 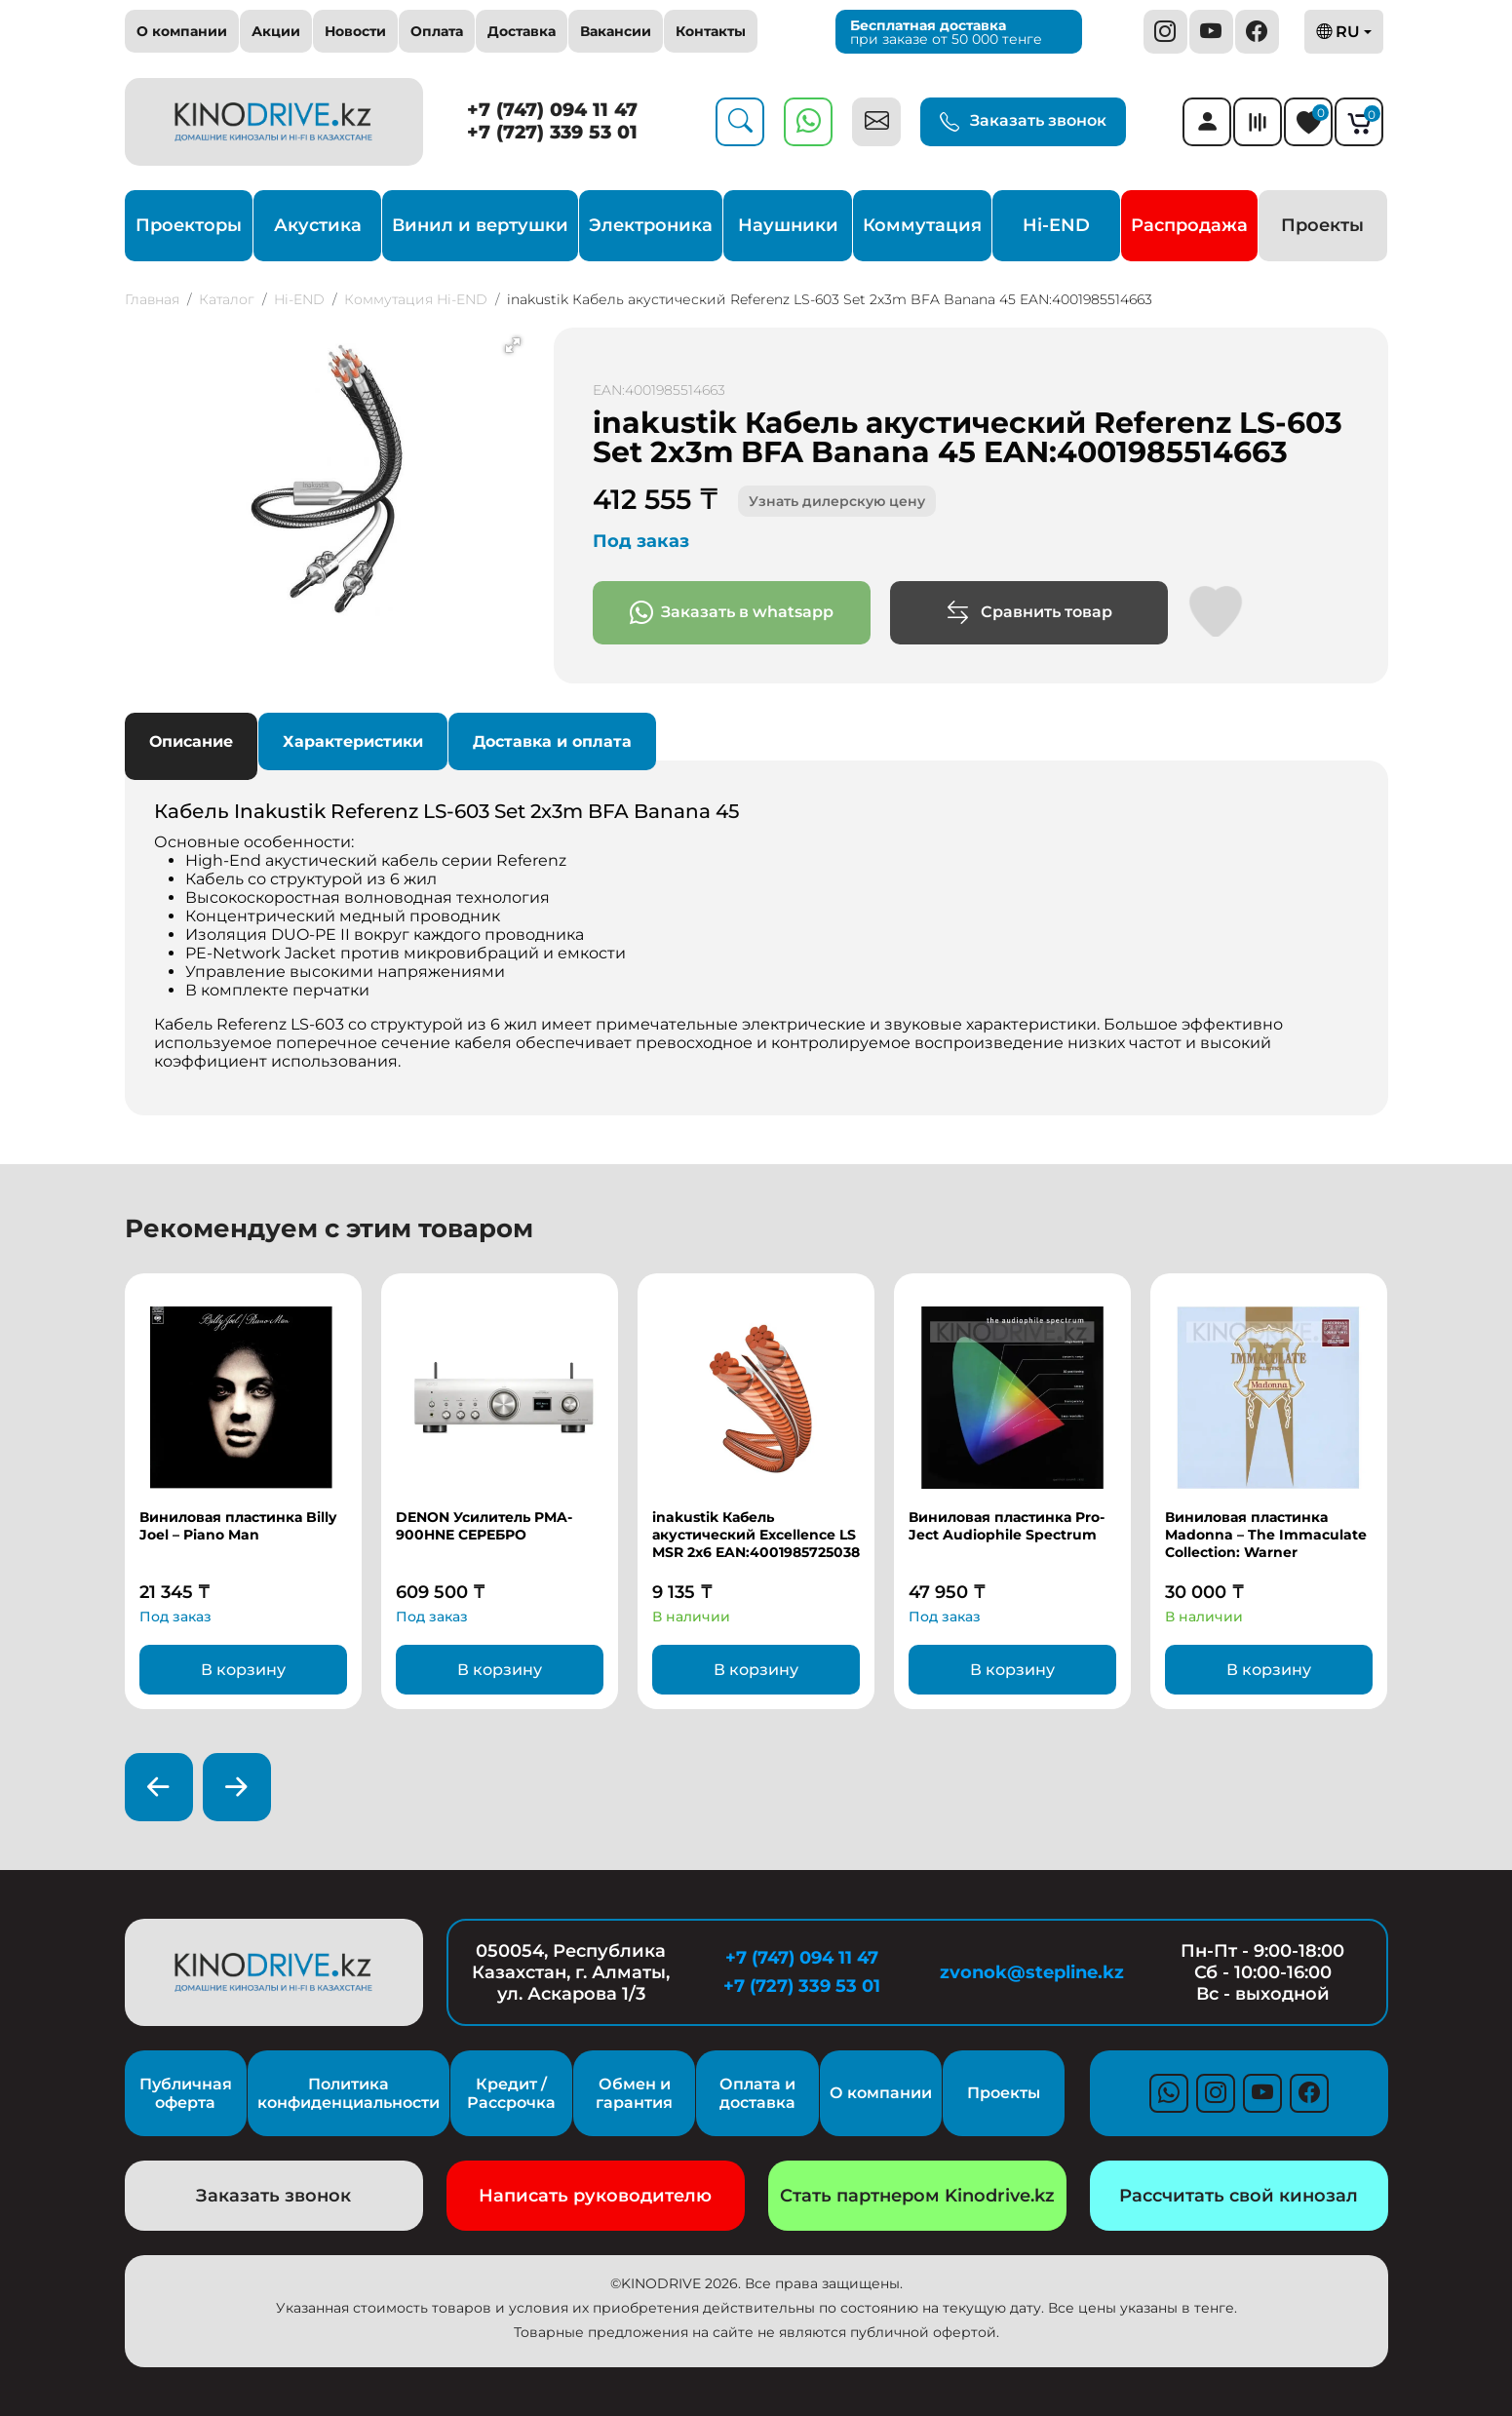 I want to click on +7 (747) 094 11 47, so click(x=552, y=109).